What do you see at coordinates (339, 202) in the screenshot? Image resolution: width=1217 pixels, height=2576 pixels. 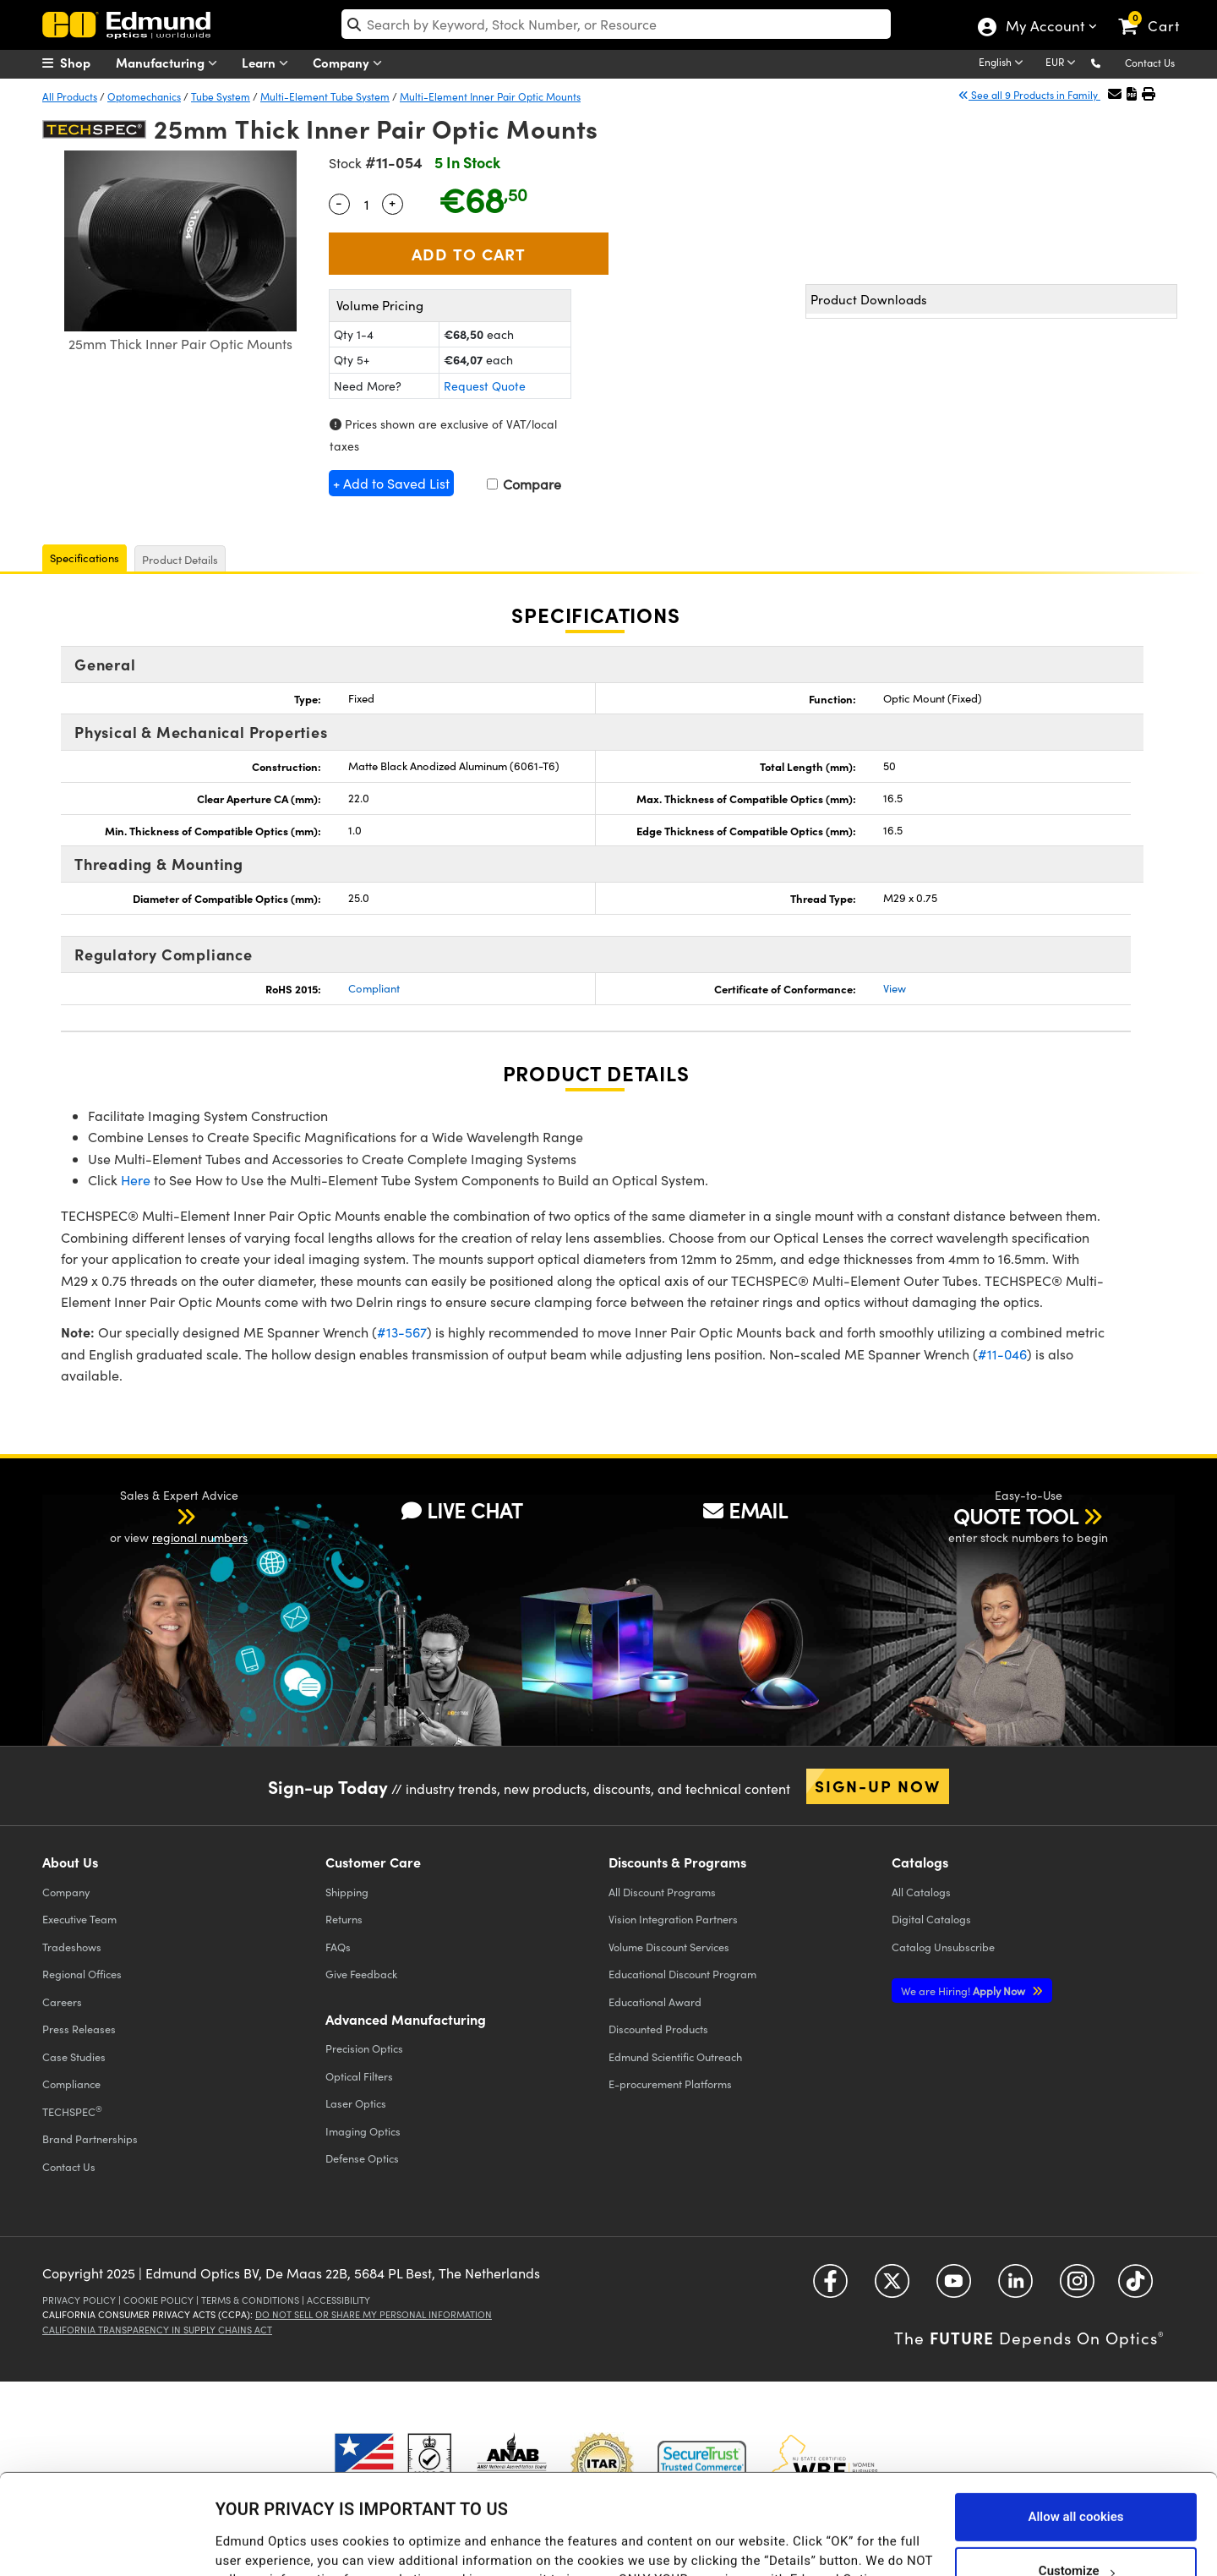 I see `- [Decrease Quantity]` at bounding box center [339, 202].